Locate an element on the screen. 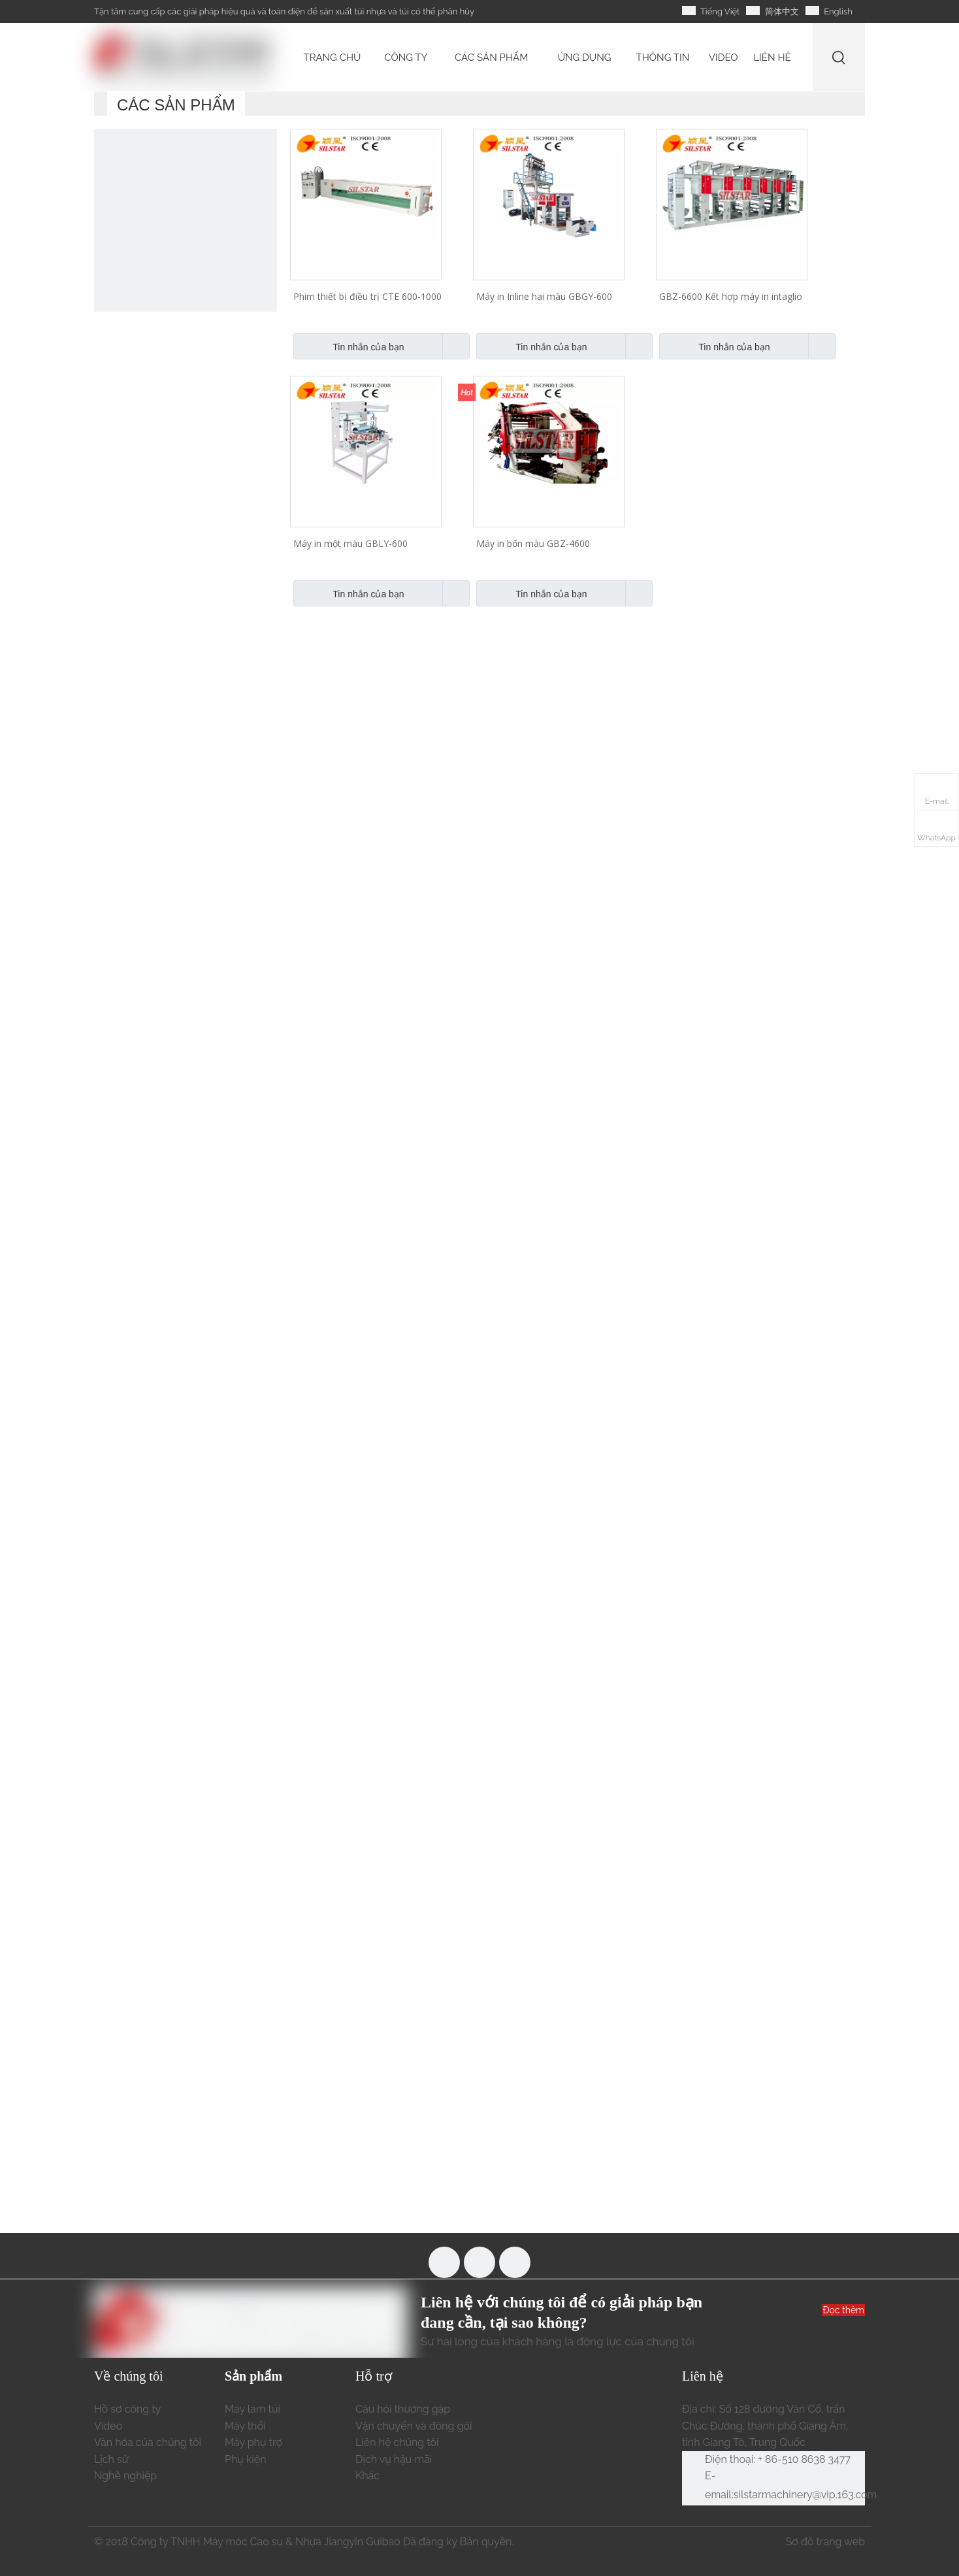  Phim thiết bị điều trị CTE 600-1000 is located at coordinates (367, 296).